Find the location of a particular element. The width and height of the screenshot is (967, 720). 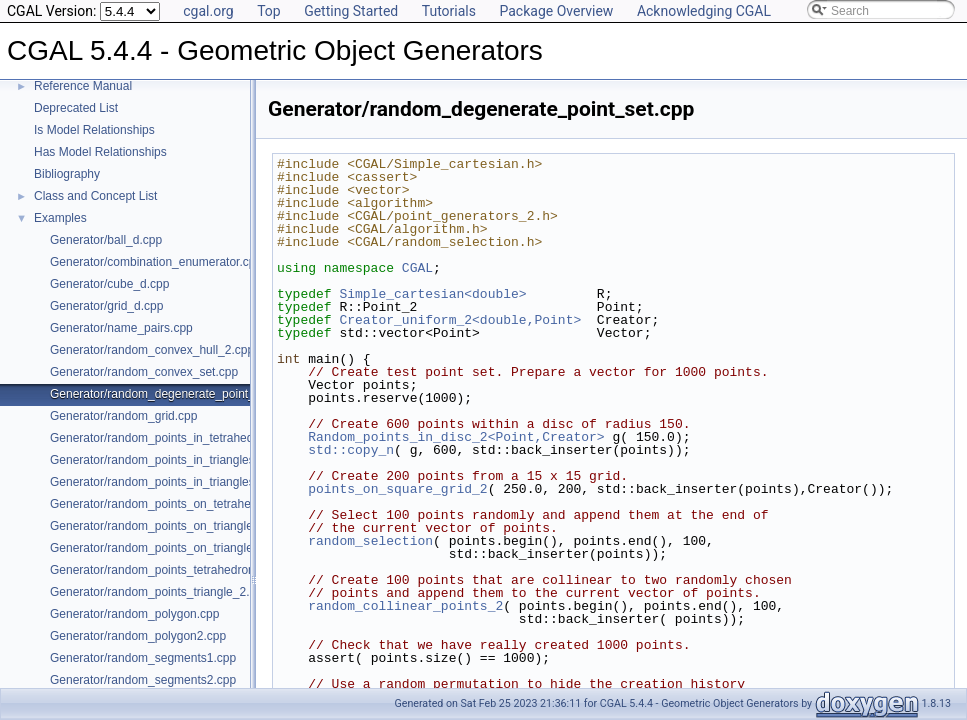

Generator/random_points_in_triangles_3.cpp is located at coordinates (170, 482).